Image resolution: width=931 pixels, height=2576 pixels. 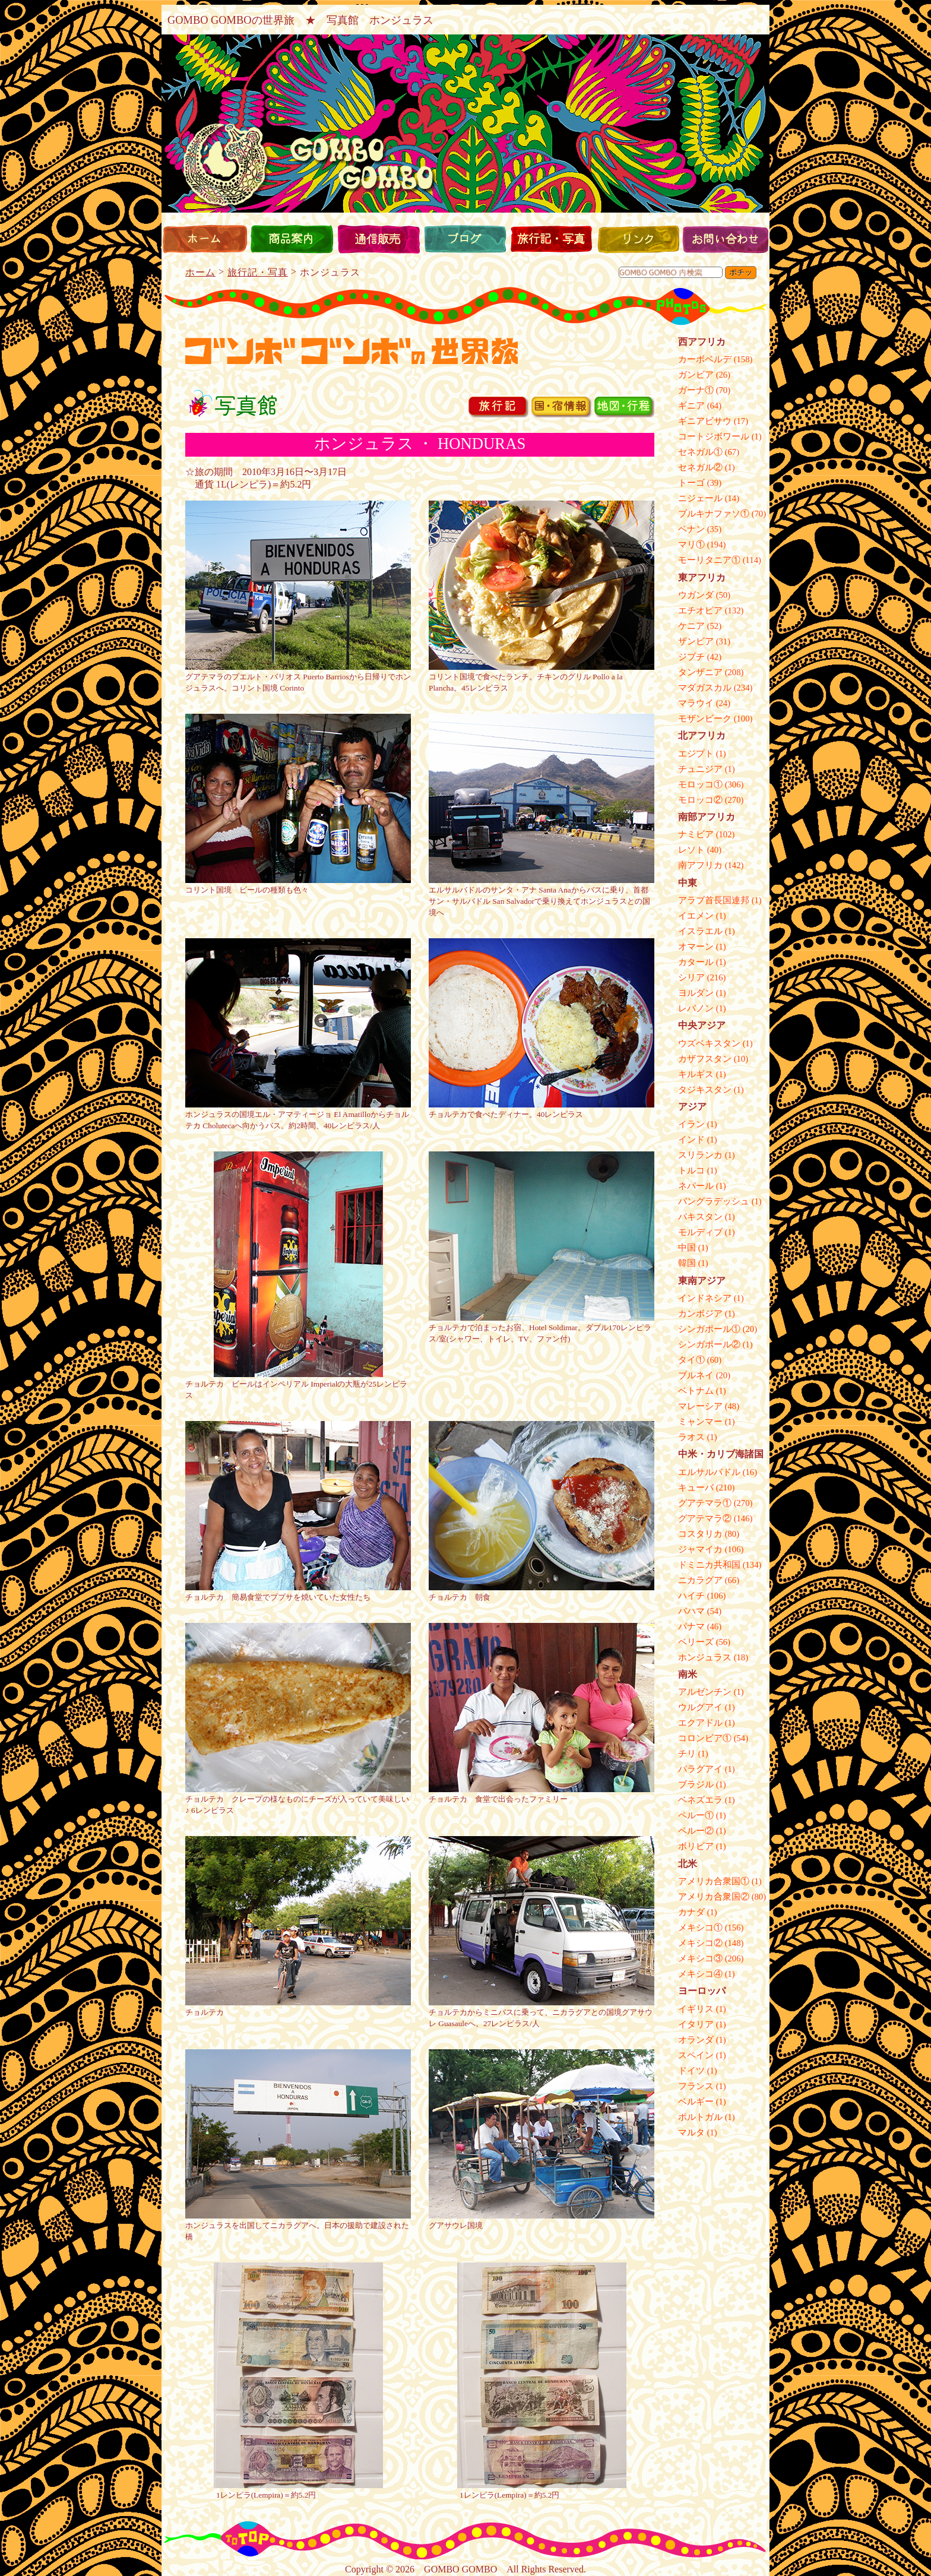 What do you see at coordinates (691, 1912) in the screenshot?
I see `カナダ` at bounding box center [691, 1912].